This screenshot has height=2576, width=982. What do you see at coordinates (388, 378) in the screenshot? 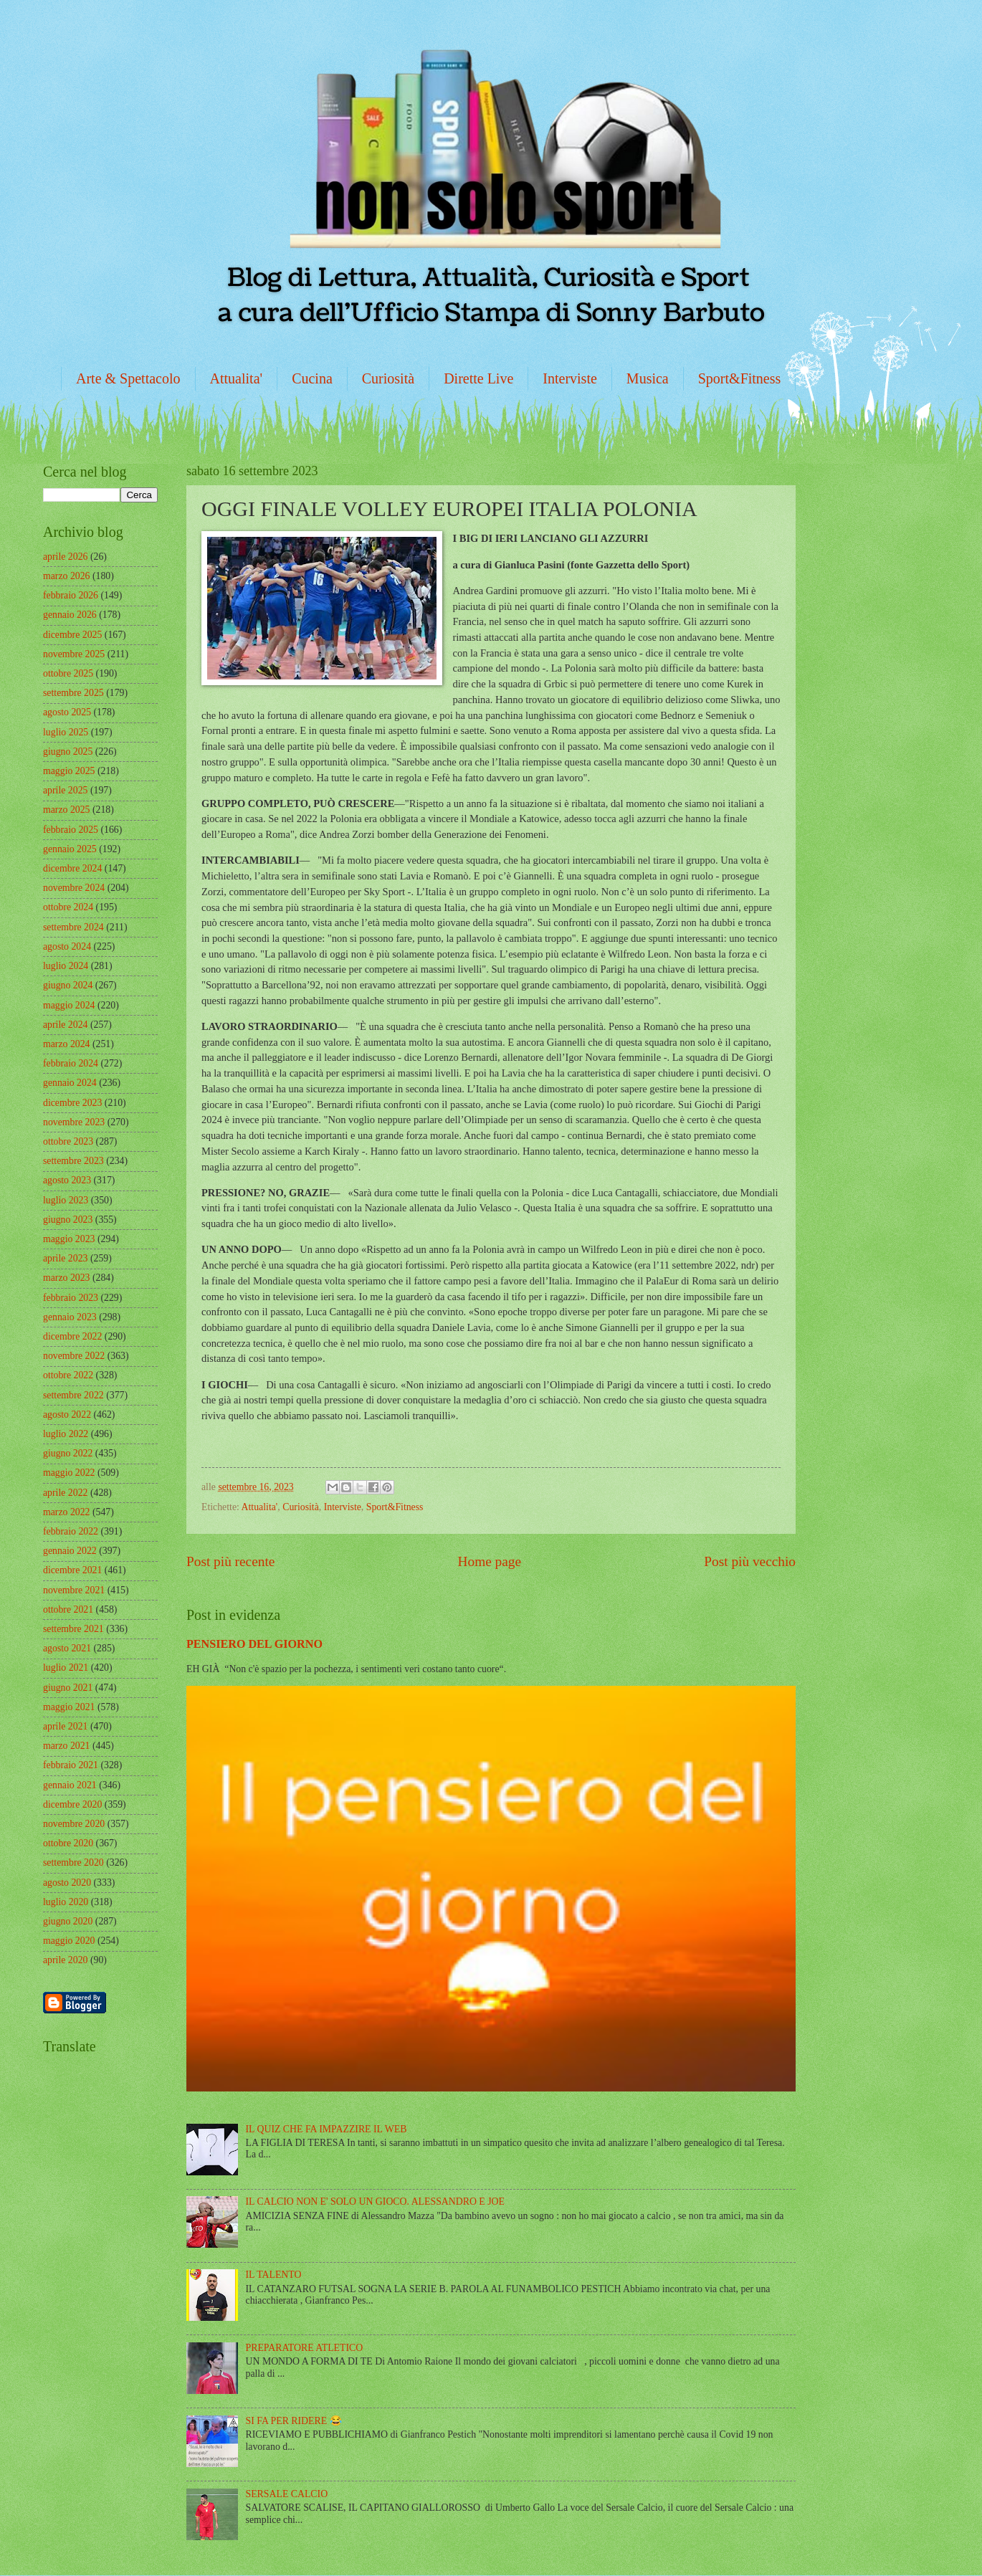
I see `Curiosità` at bounding box center [388, 378].